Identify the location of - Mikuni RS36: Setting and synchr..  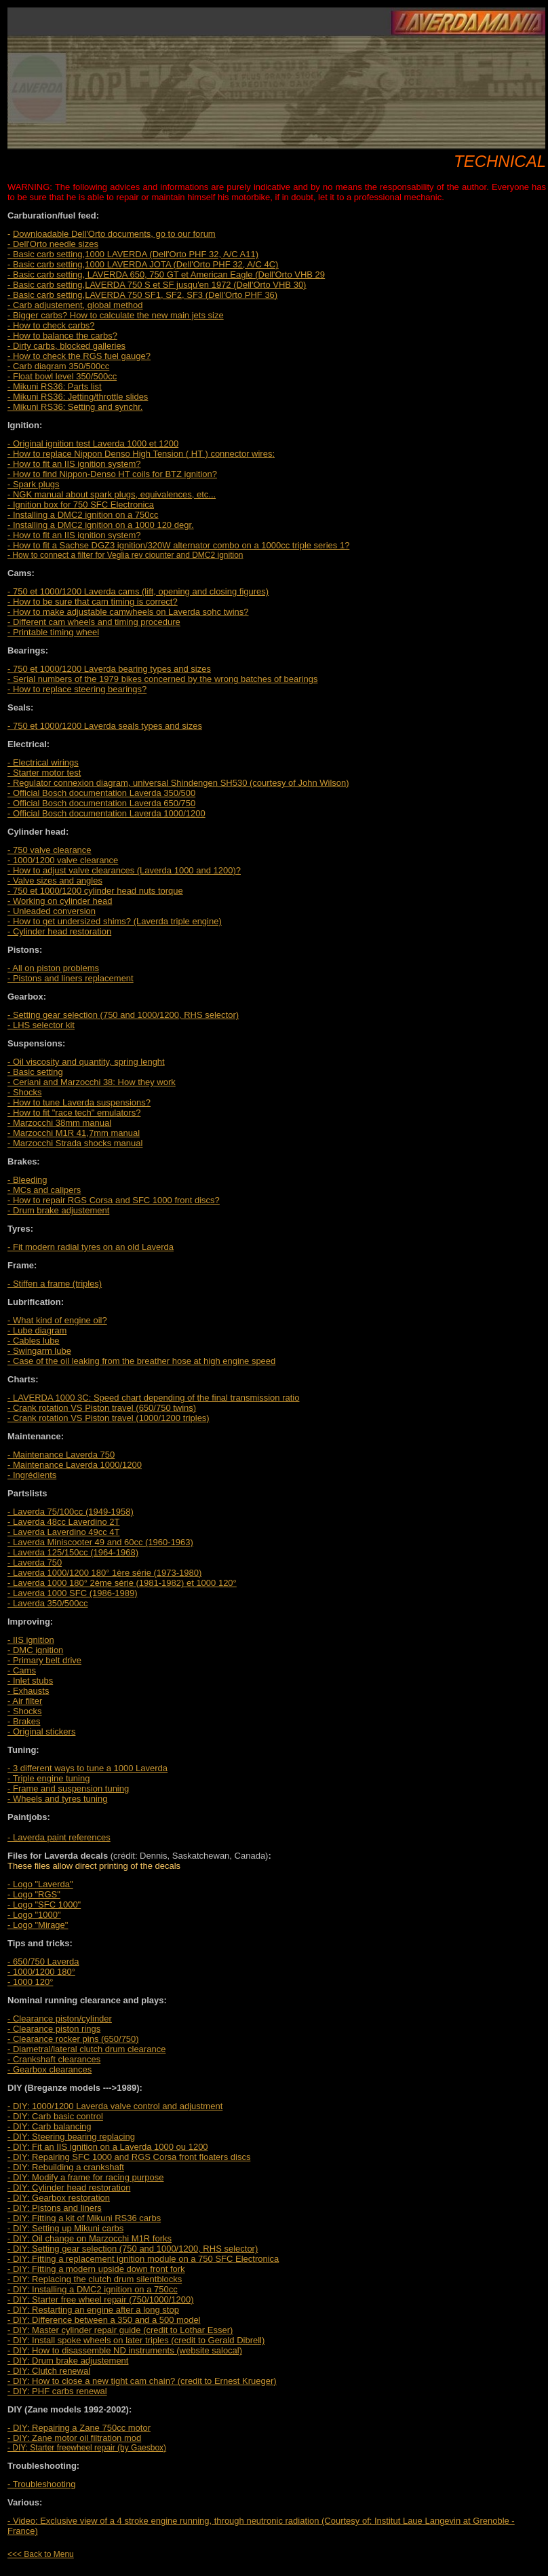
(74, 407).